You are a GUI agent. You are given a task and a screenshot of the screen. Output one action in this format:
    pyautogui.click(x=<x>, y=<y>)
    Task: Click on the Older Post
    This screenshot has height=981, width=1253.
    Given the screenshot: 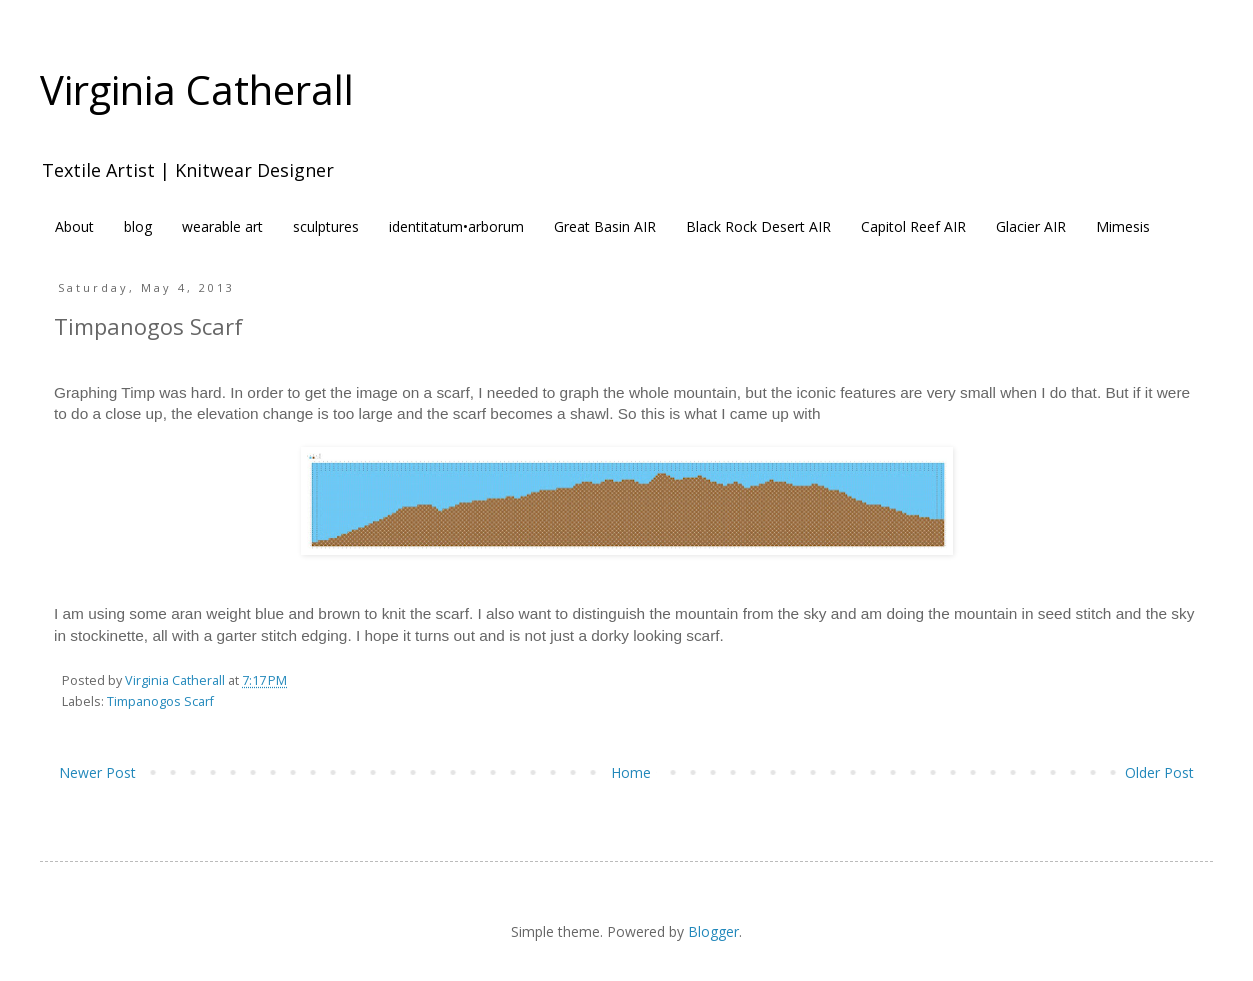 What is the action you would take?
    pyautogui.click(x=1159, y=772)
    